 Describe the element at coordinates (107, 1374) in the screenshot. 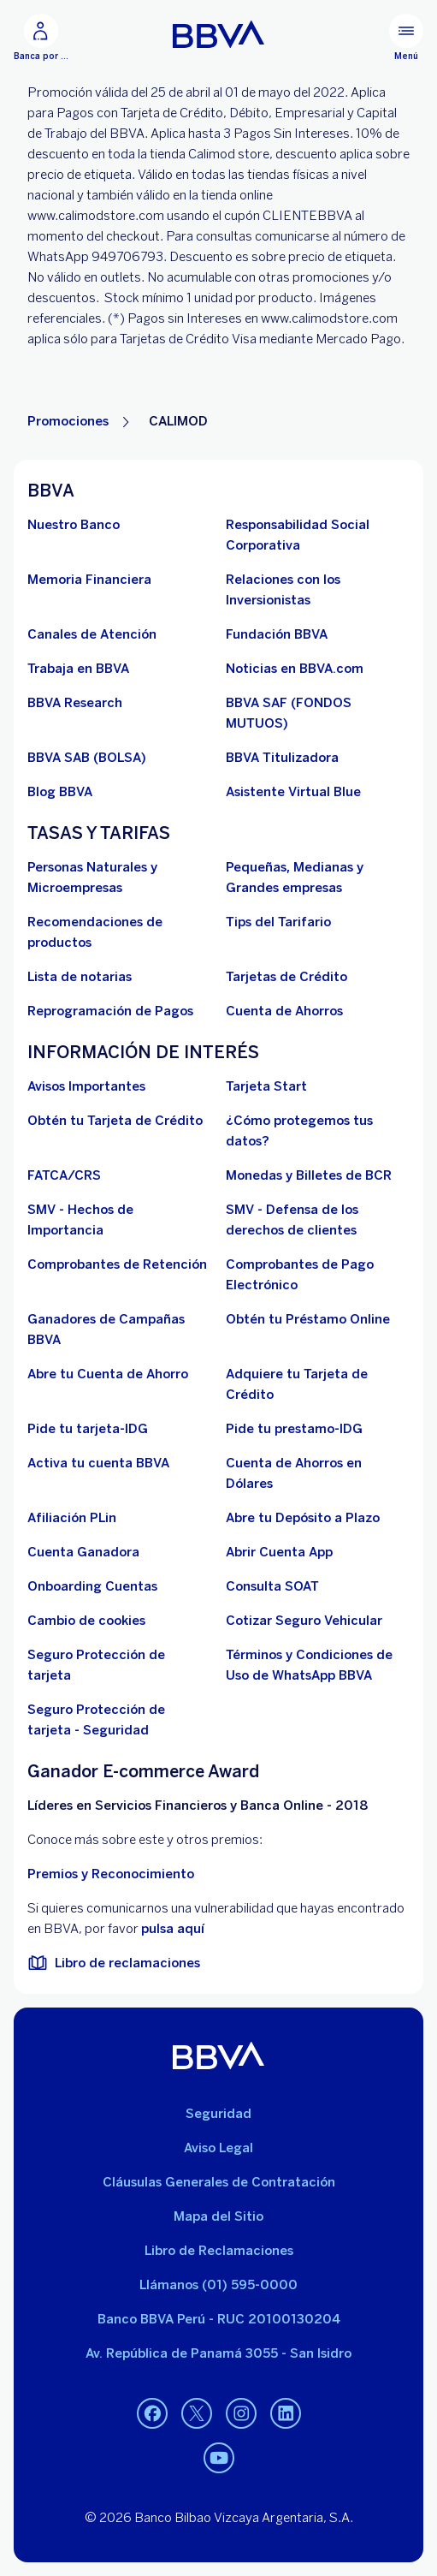

I see `[Abre tu Cuenta de Ahorro]` at that location.